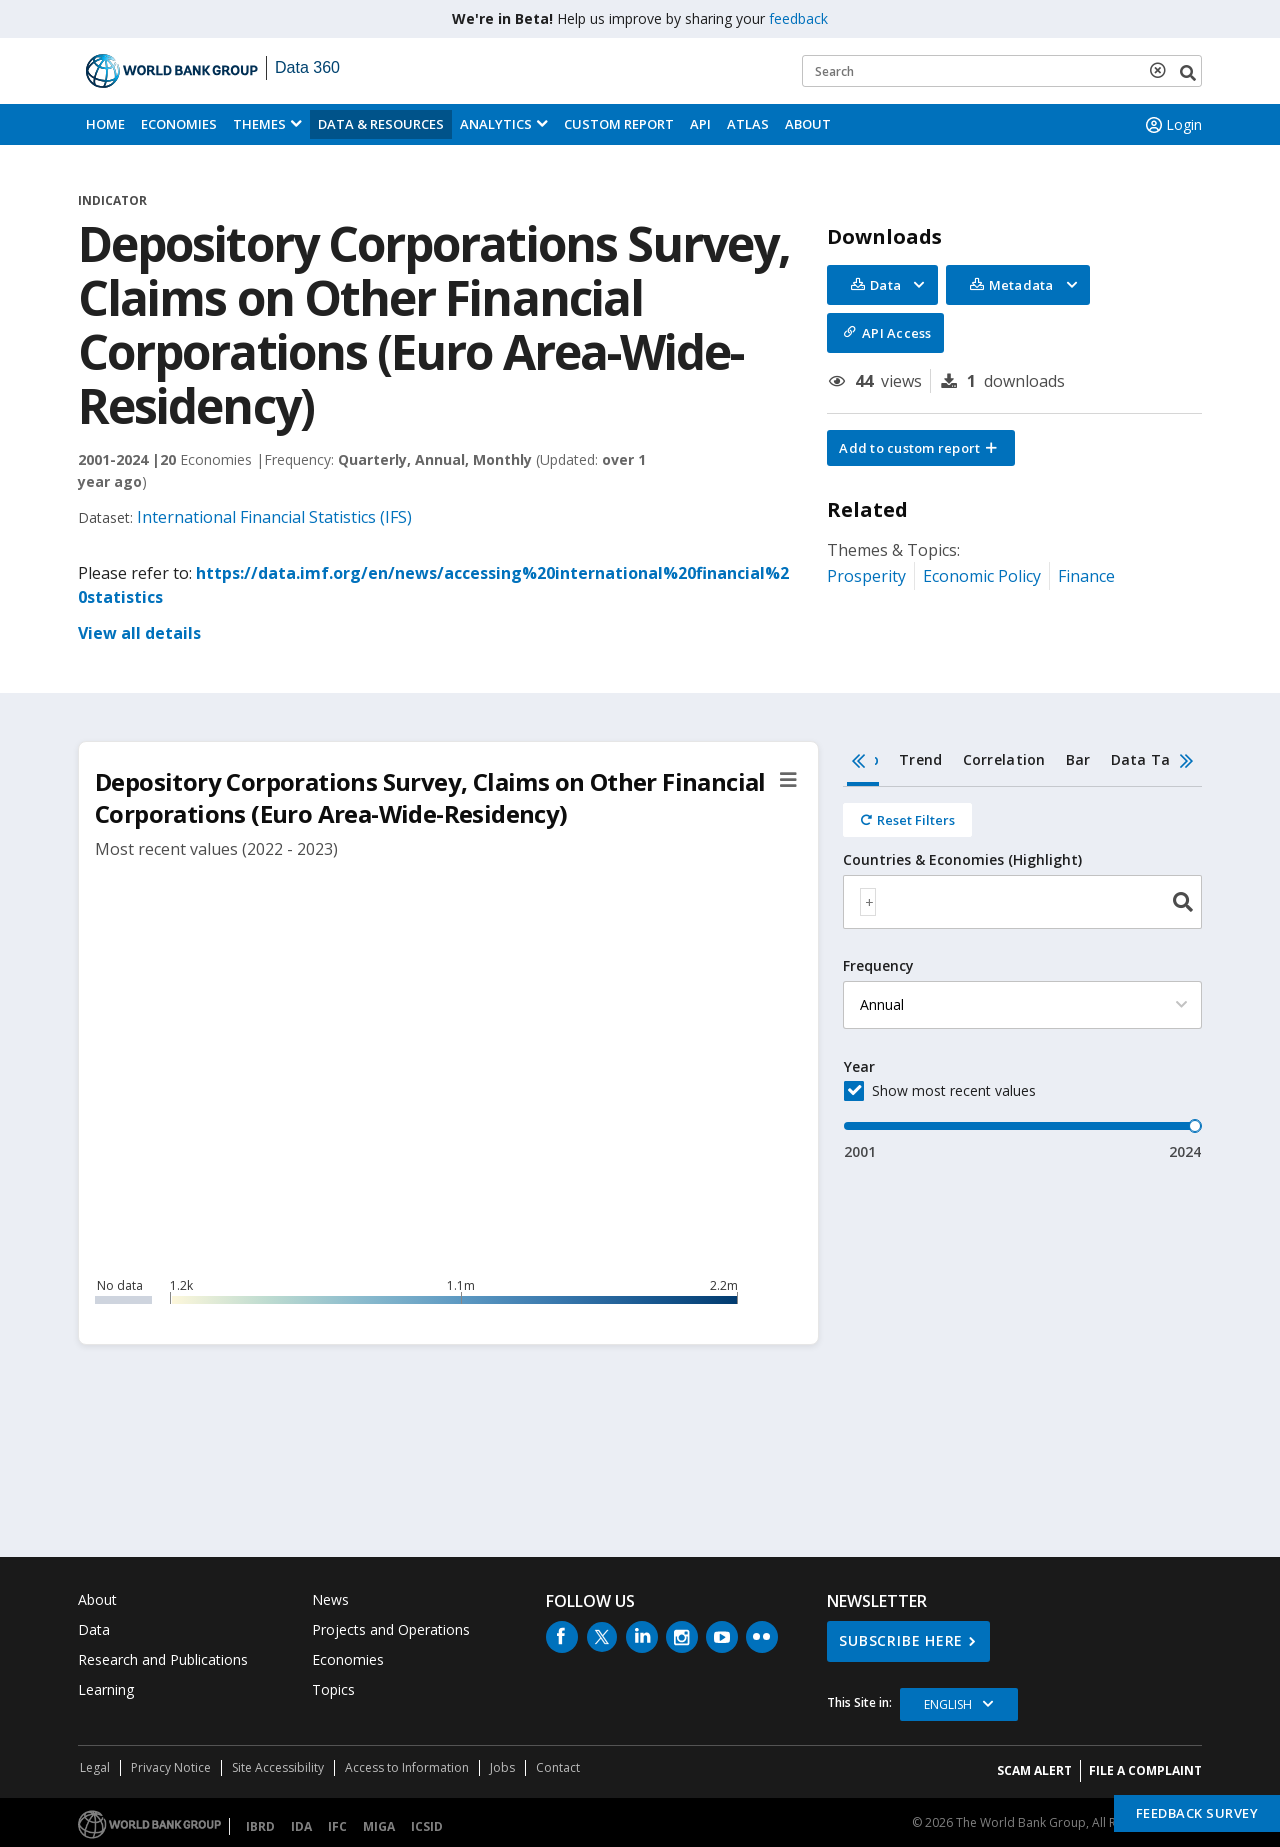  Describe the element at coordinates (496, 124) in the screenshot. I see `Analytics [button]` at that location.